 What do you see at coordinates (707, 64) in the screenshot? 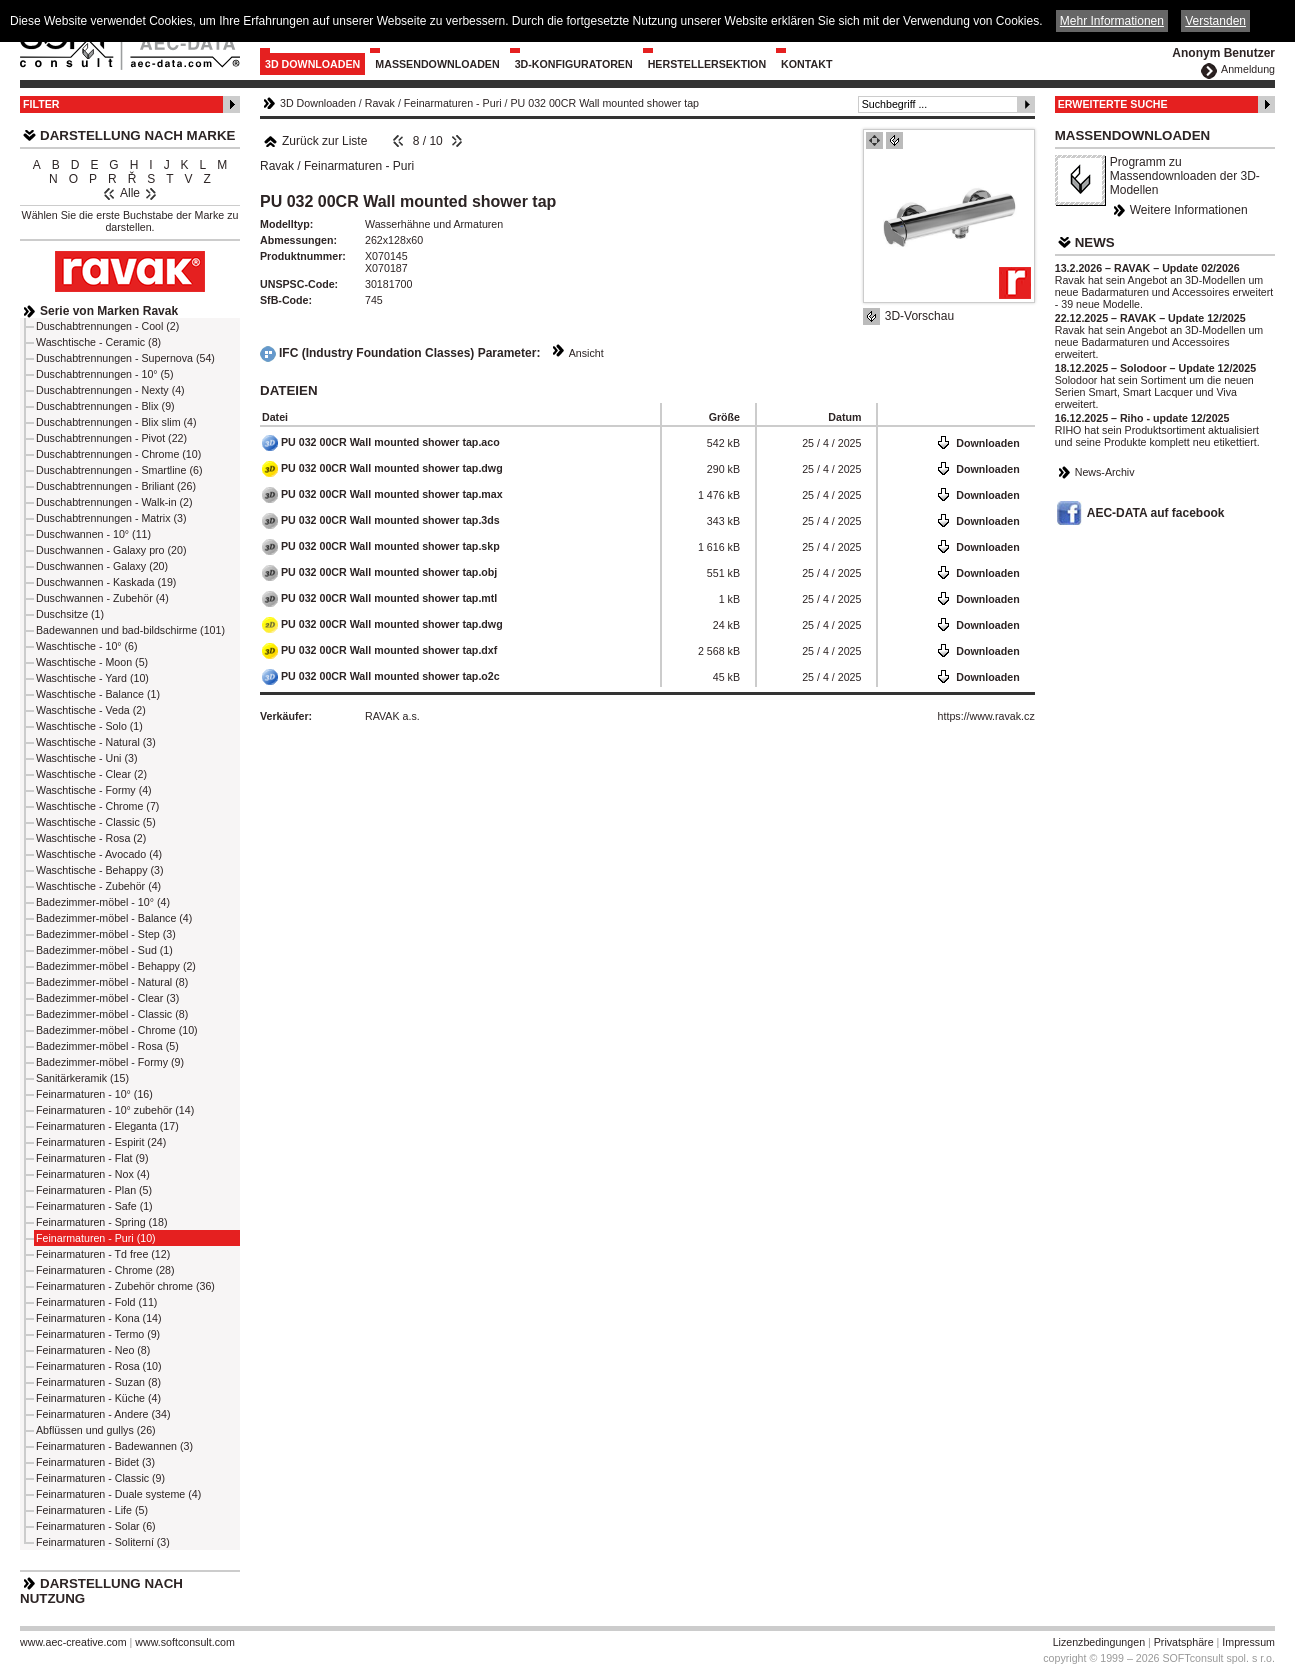
I see `Herstellersektion` at bounding box center [707, 64].